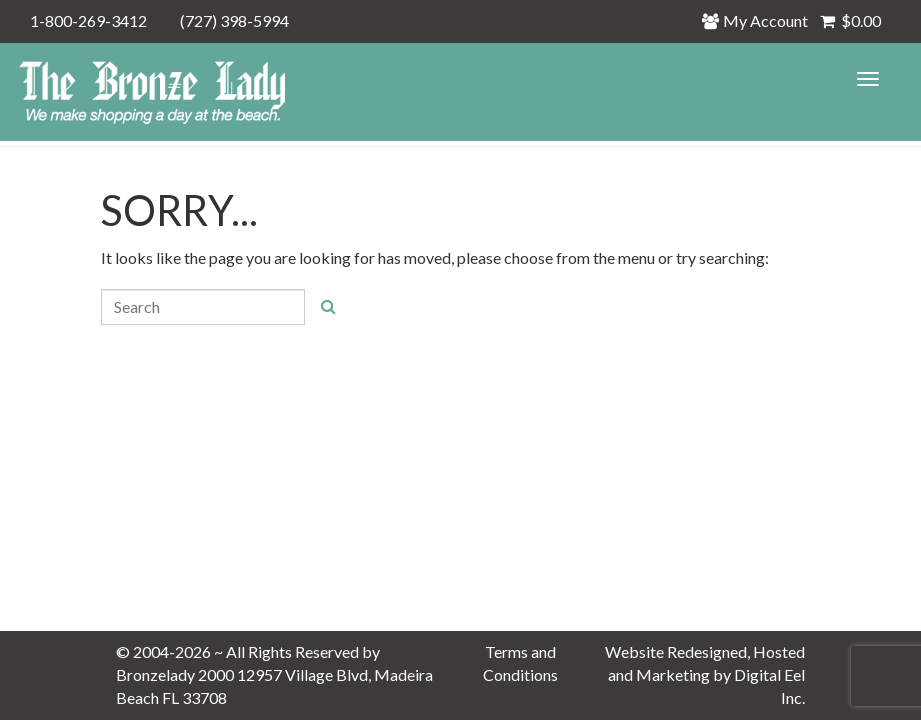 This screenshot has width=921, height=720. What do you see at coordinates (760, 20) in the screenshot?
I see `My Account` at bounding box center [760, 20].